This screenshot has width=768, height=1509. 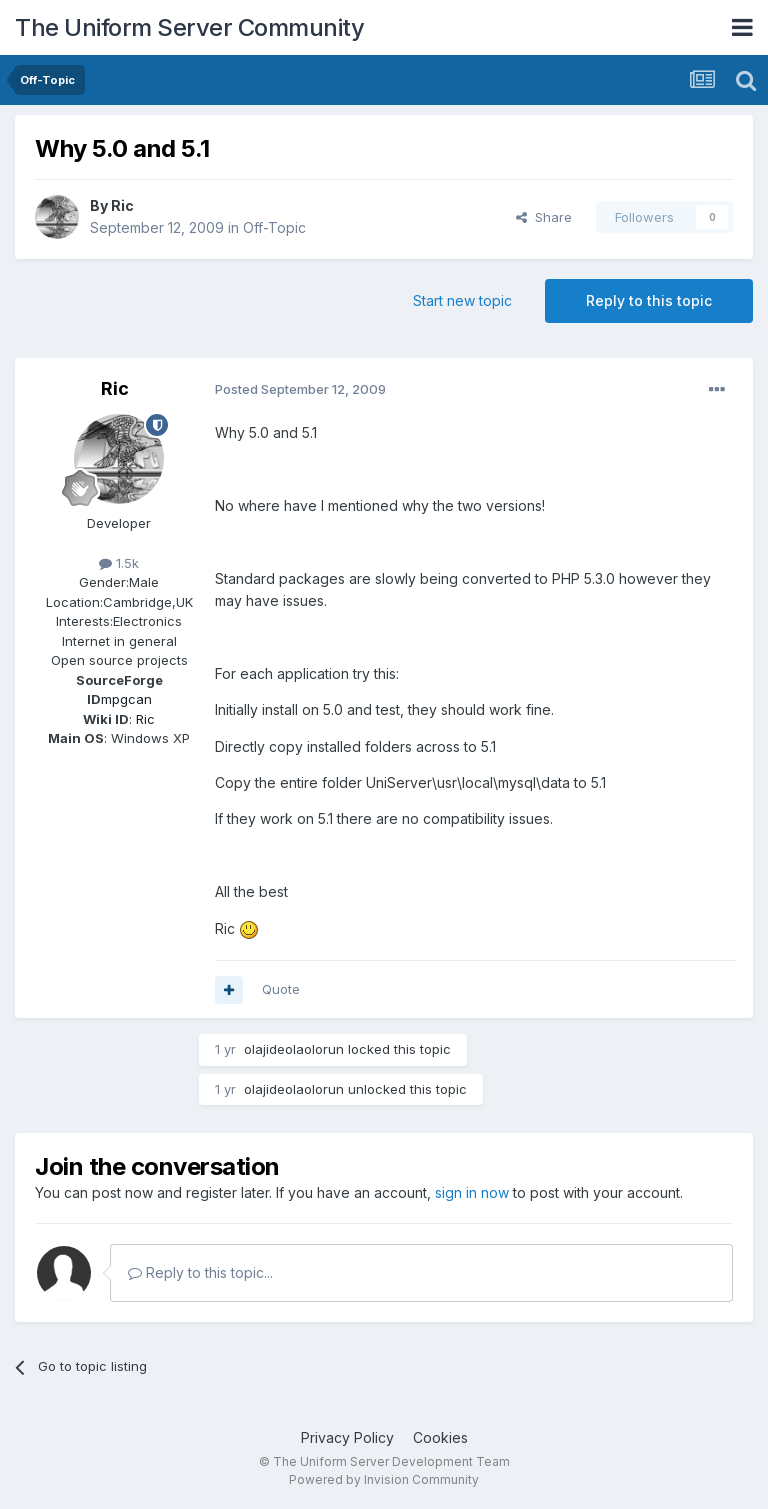 What do you see at coordinates (544, 217) in the screenshot?
I see `Share` at bounding box center [544, 217].